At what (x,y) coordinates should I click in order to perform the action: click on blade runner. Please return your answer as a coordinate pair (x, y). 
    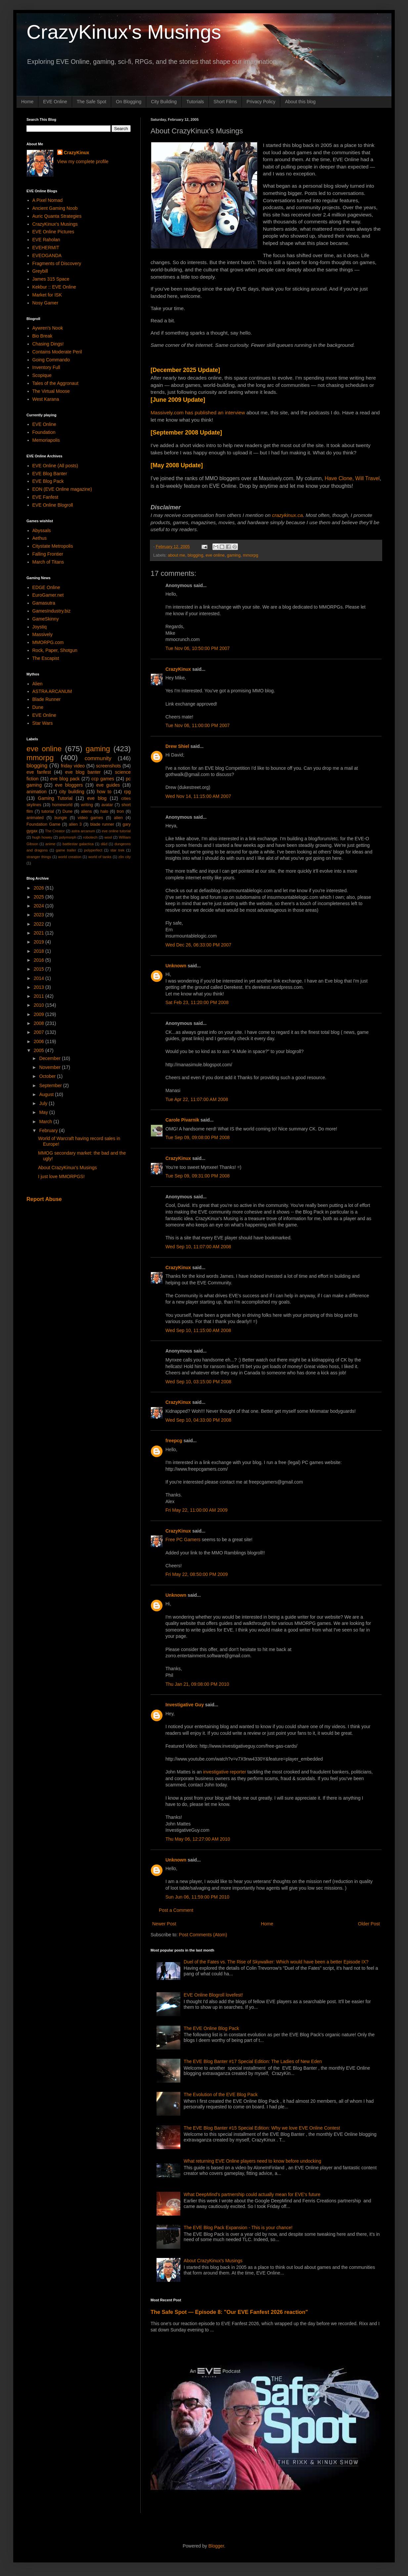
    Looking at the image, I should click on (102, 824).